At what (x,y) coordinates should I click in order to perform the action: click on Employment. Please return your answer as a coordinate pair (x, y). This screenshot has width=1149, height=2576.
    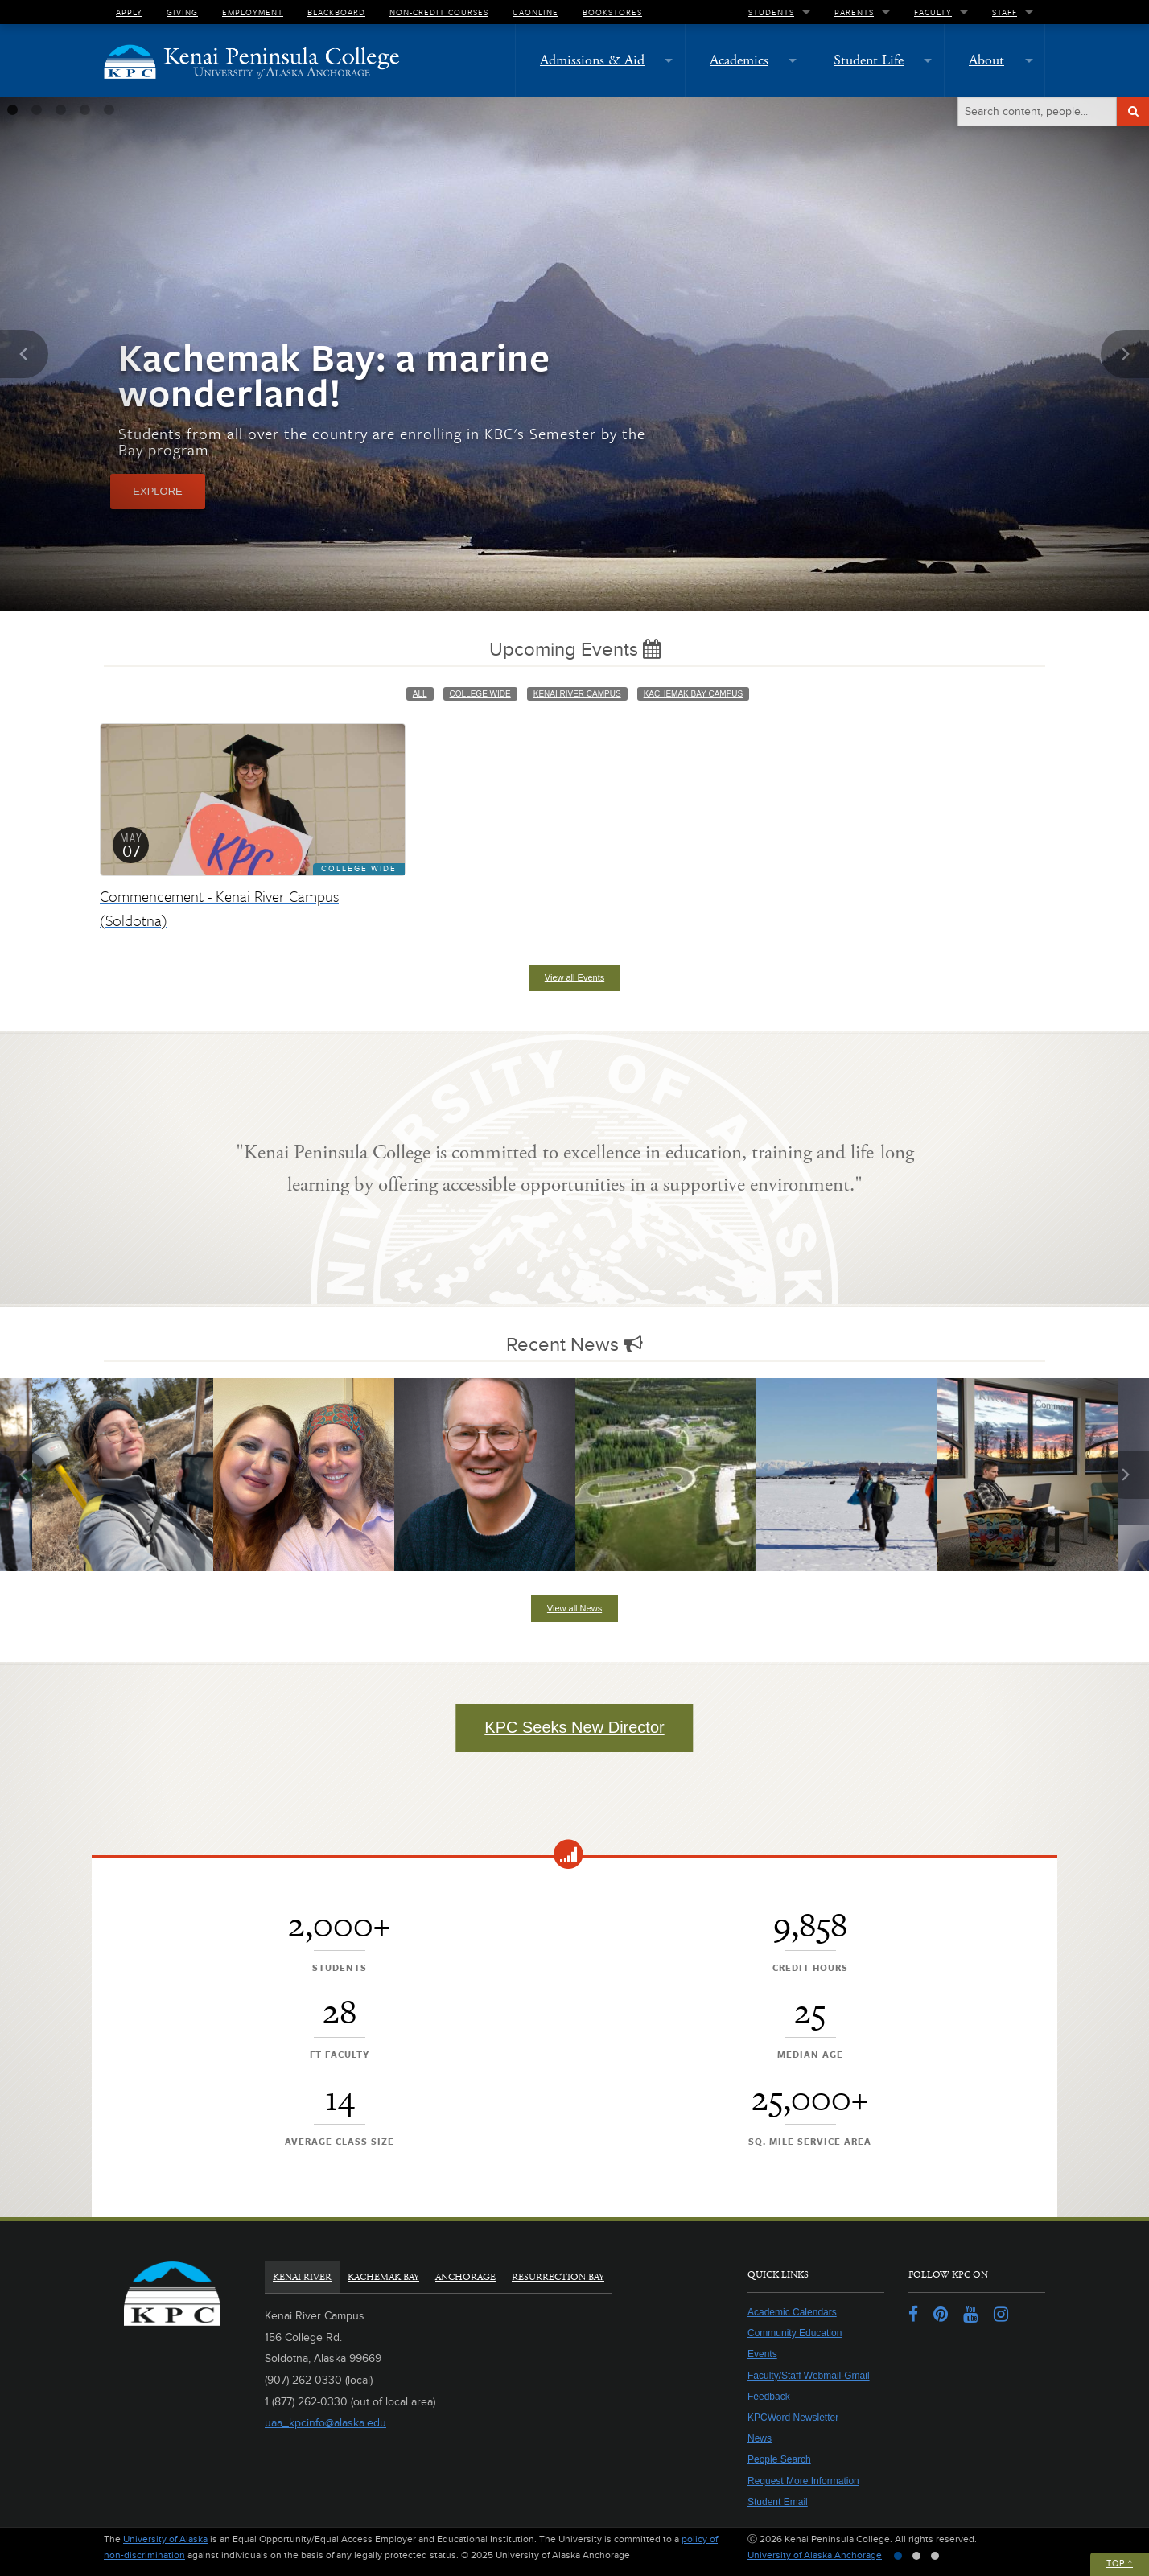
    Looking at the image, I should click on (252, 12).